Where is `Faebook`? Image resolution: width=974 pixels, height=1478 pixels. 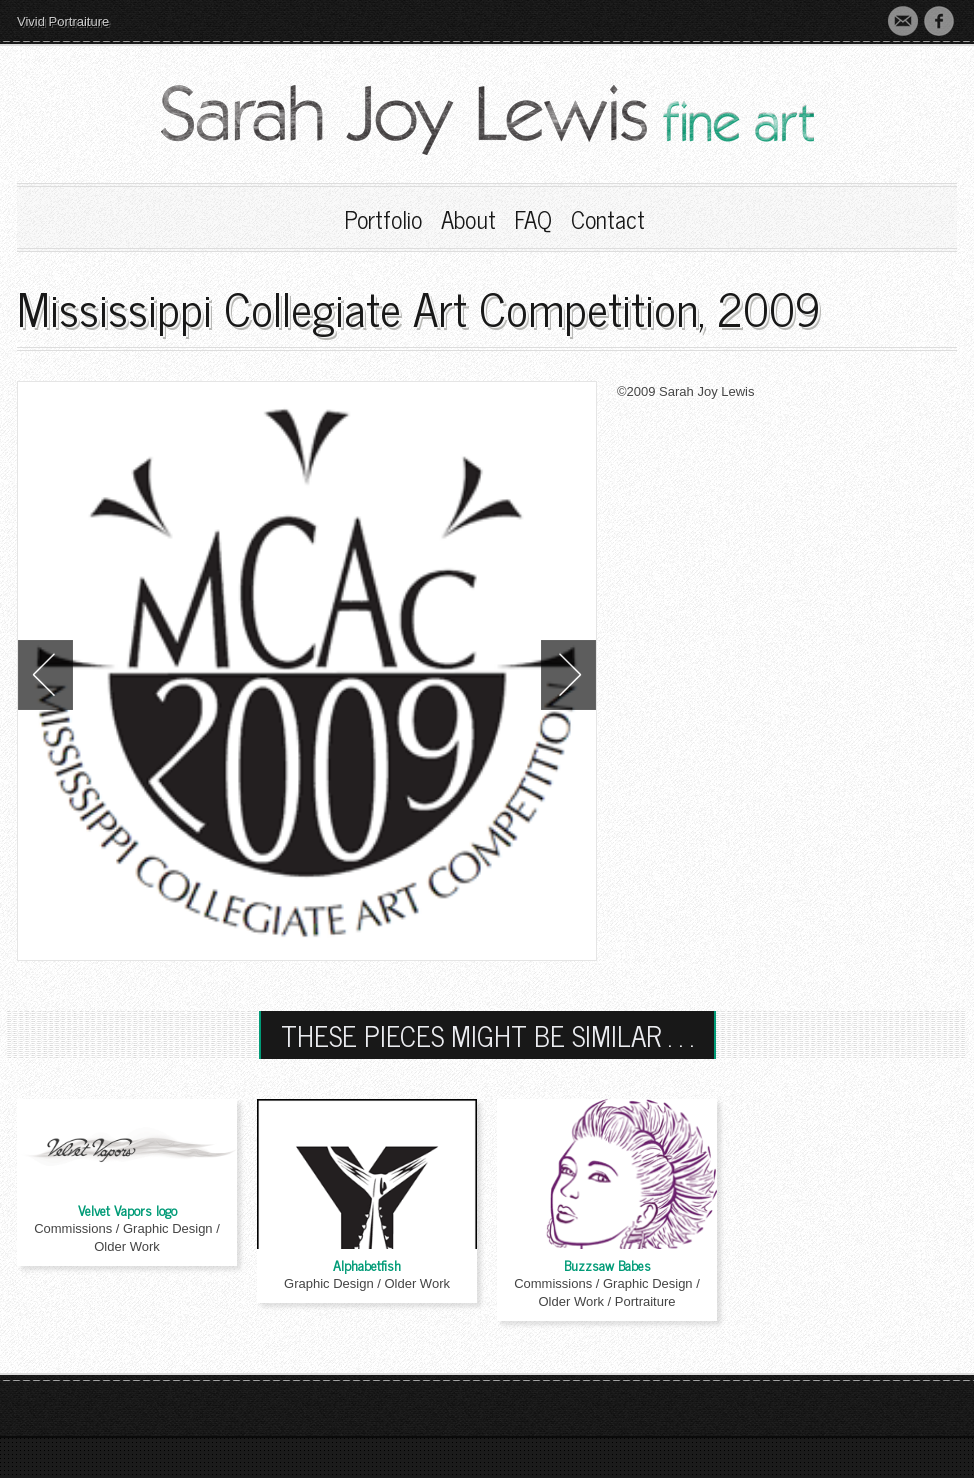 Faebook is located at coordinates (939, 21).